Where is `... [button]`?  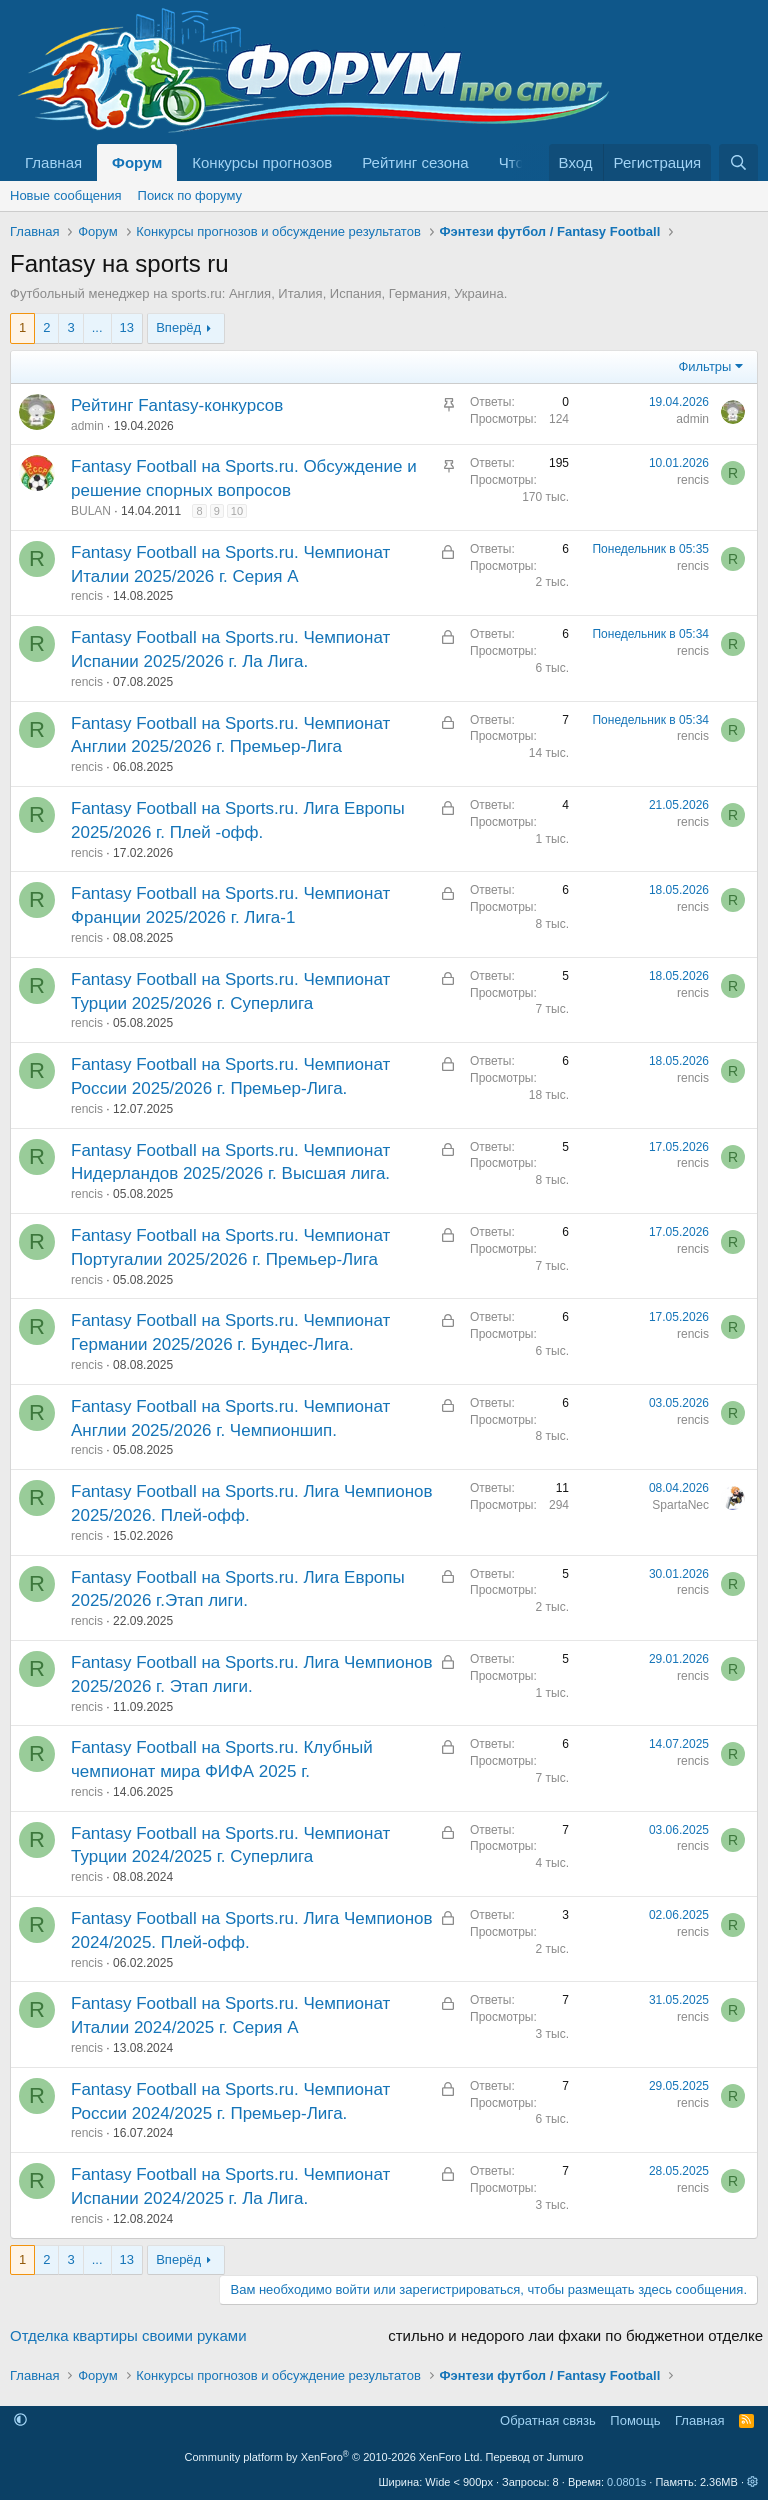
... [button] is located at coordinates (97, 327).